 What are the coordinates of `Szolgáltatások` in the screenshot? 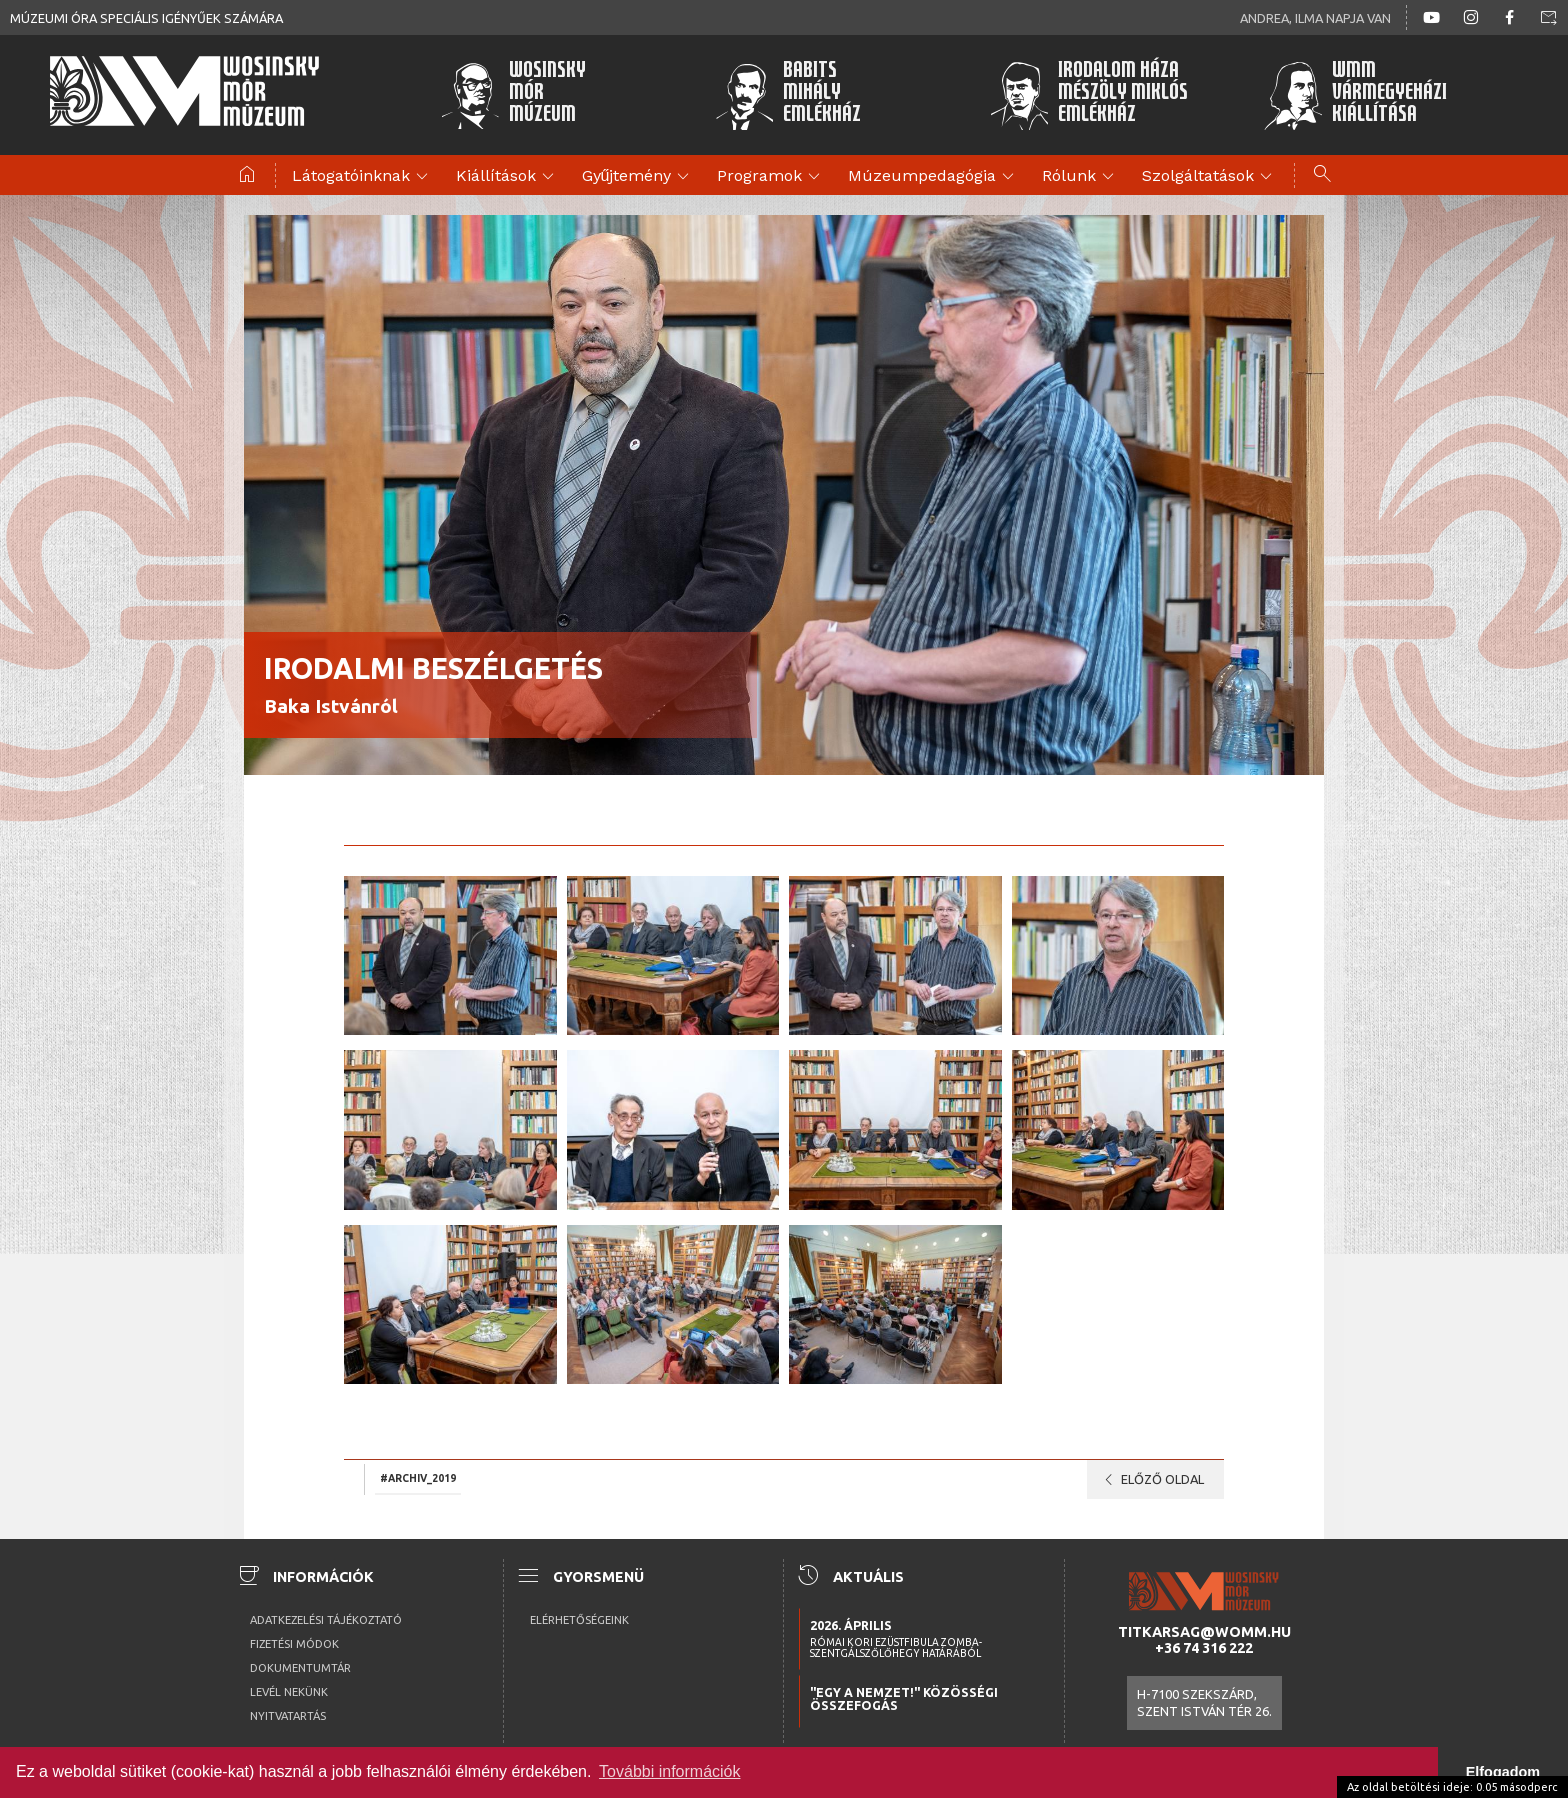 It's located at (1210, 177).